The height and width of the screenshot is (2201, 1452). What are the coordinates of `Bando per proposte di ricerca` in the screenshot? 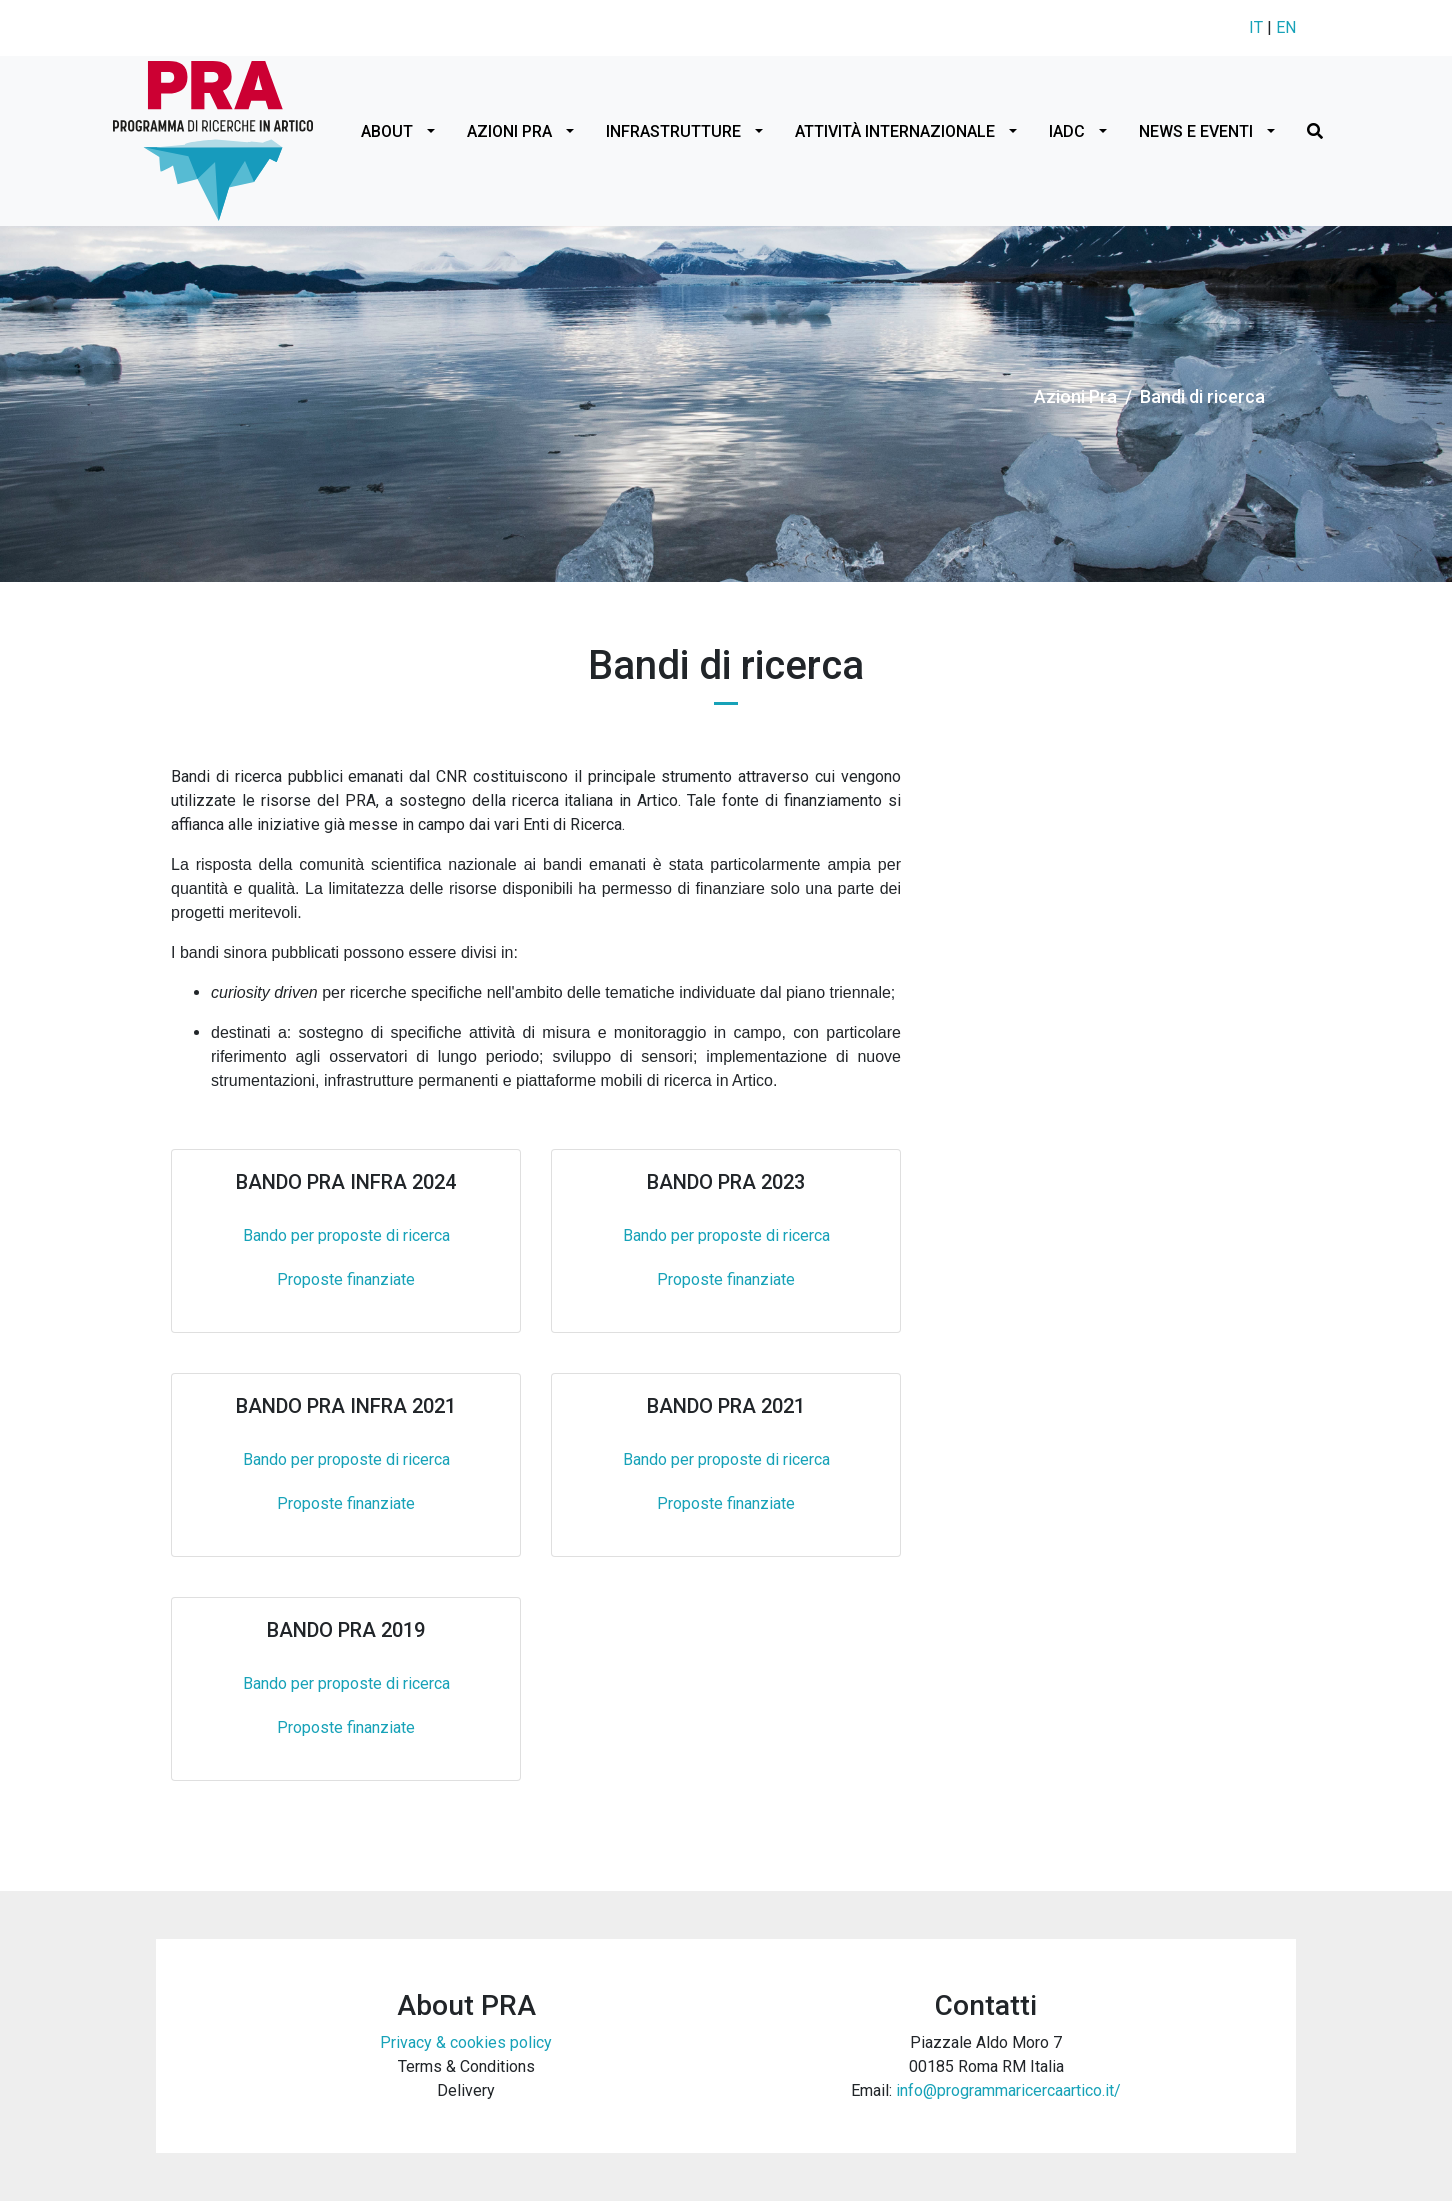 It's located at (346, 1235).